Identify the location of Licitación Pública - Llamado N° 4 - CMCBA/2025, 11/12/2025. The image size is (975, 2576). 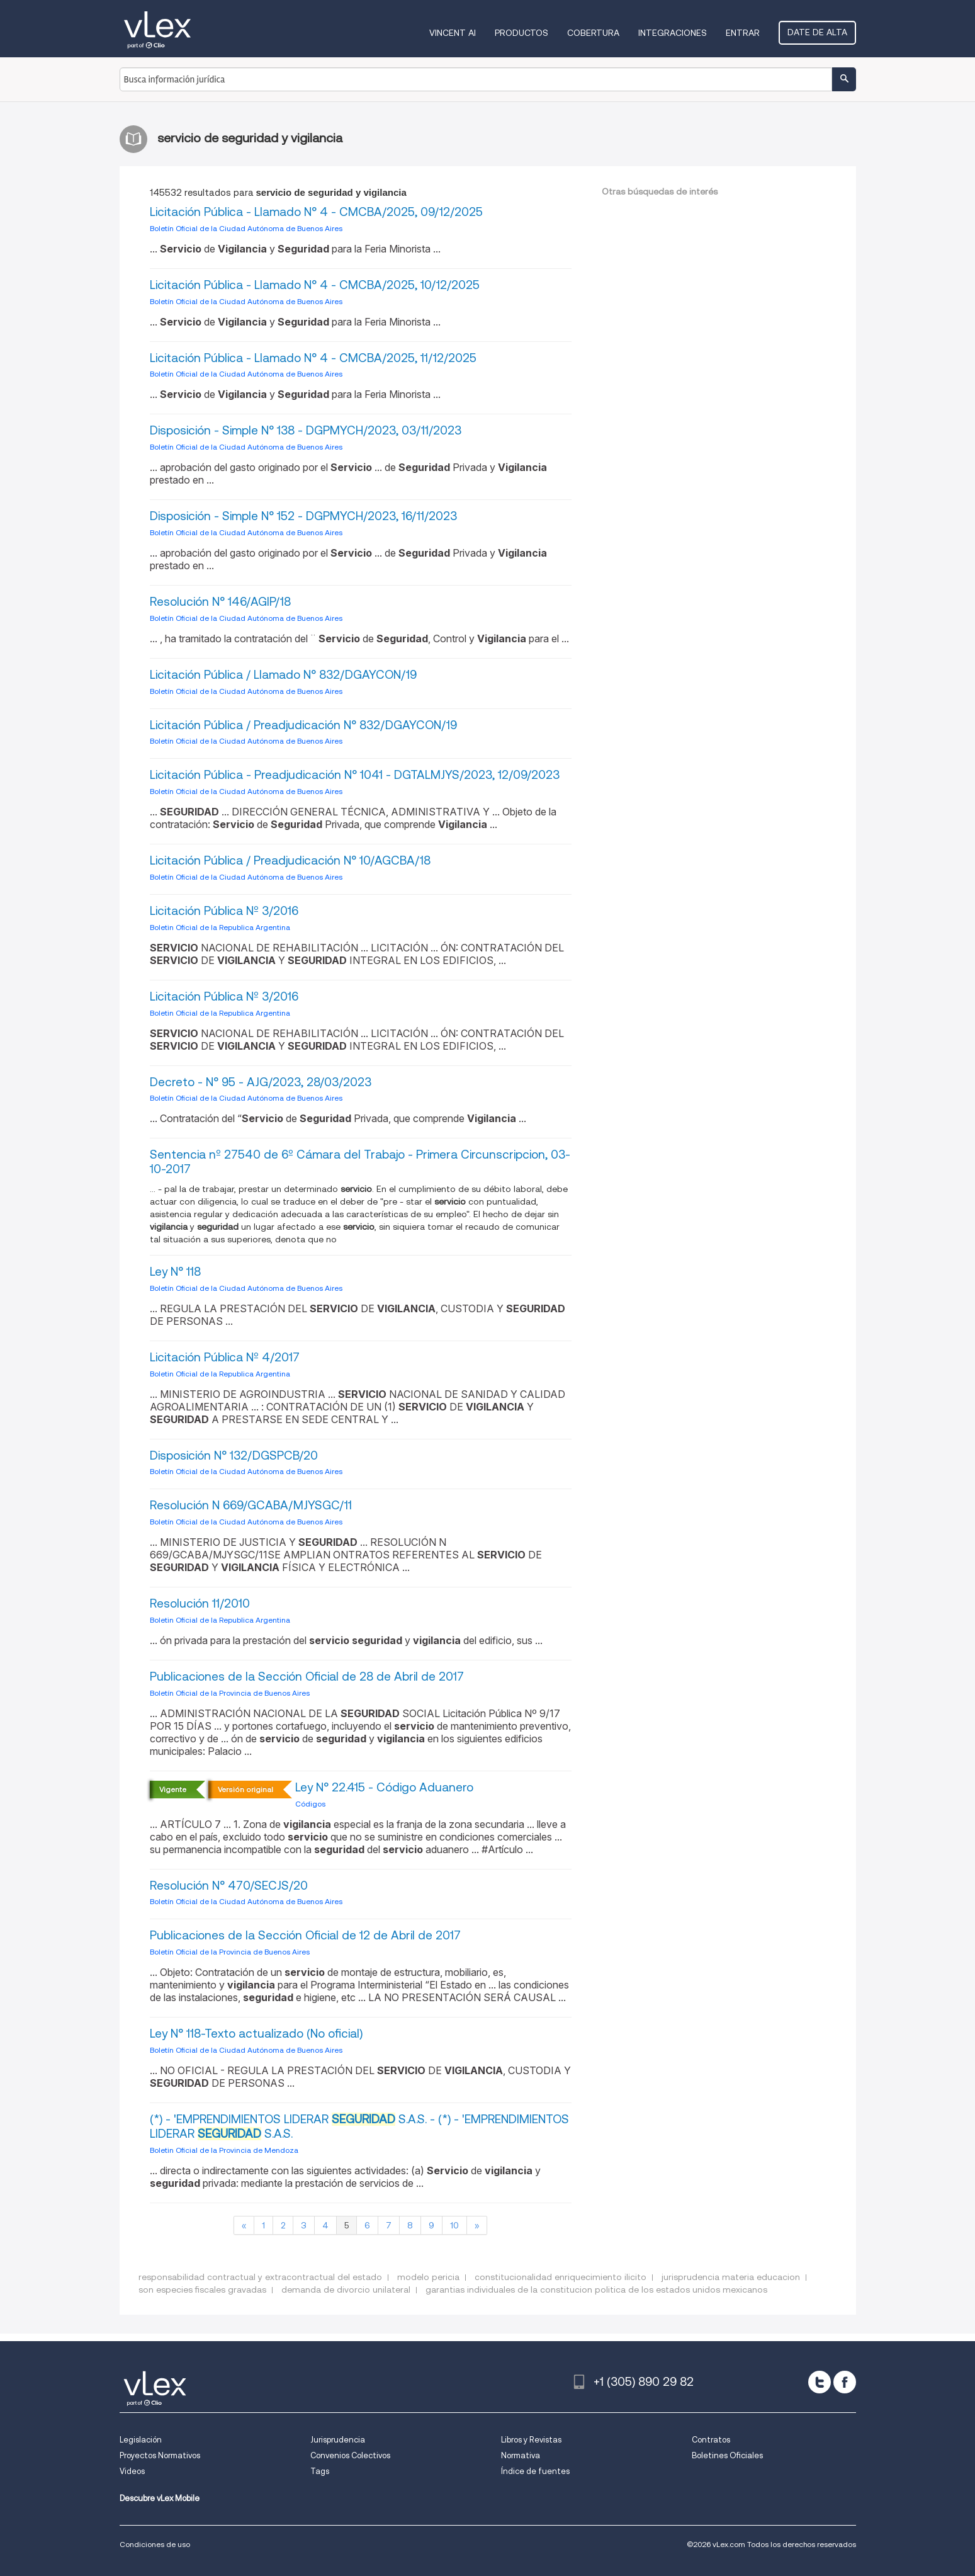
(313, 358).